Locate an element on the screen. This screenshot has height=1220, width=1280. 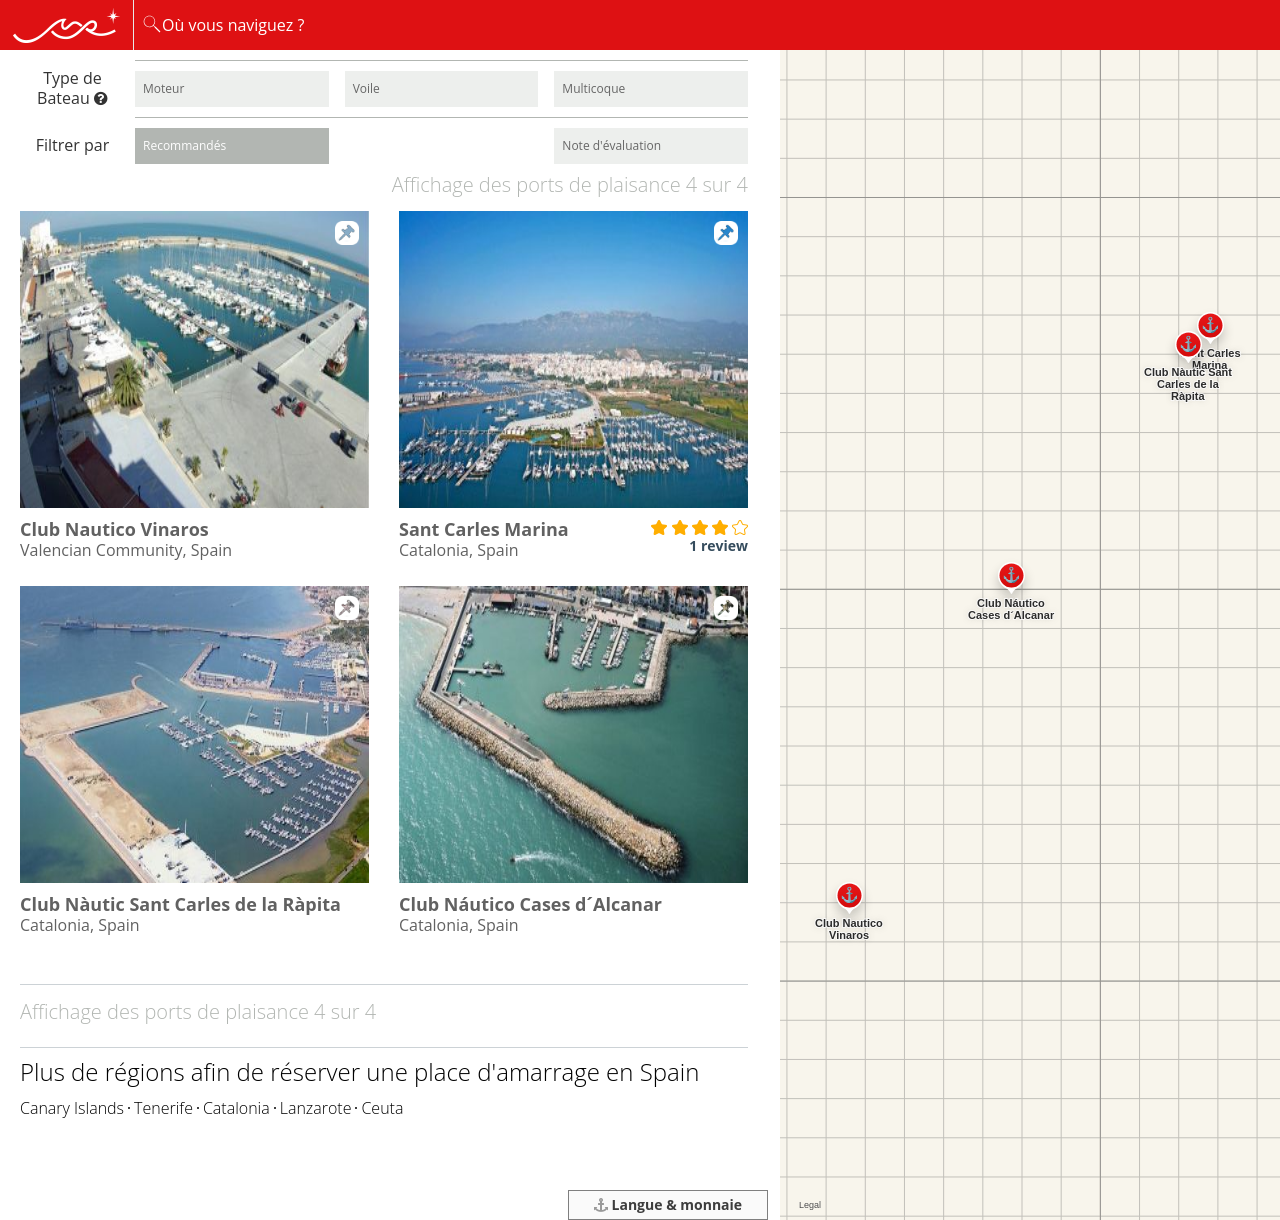
Club Nautico Vinaros is located at coordinates (114, 529).